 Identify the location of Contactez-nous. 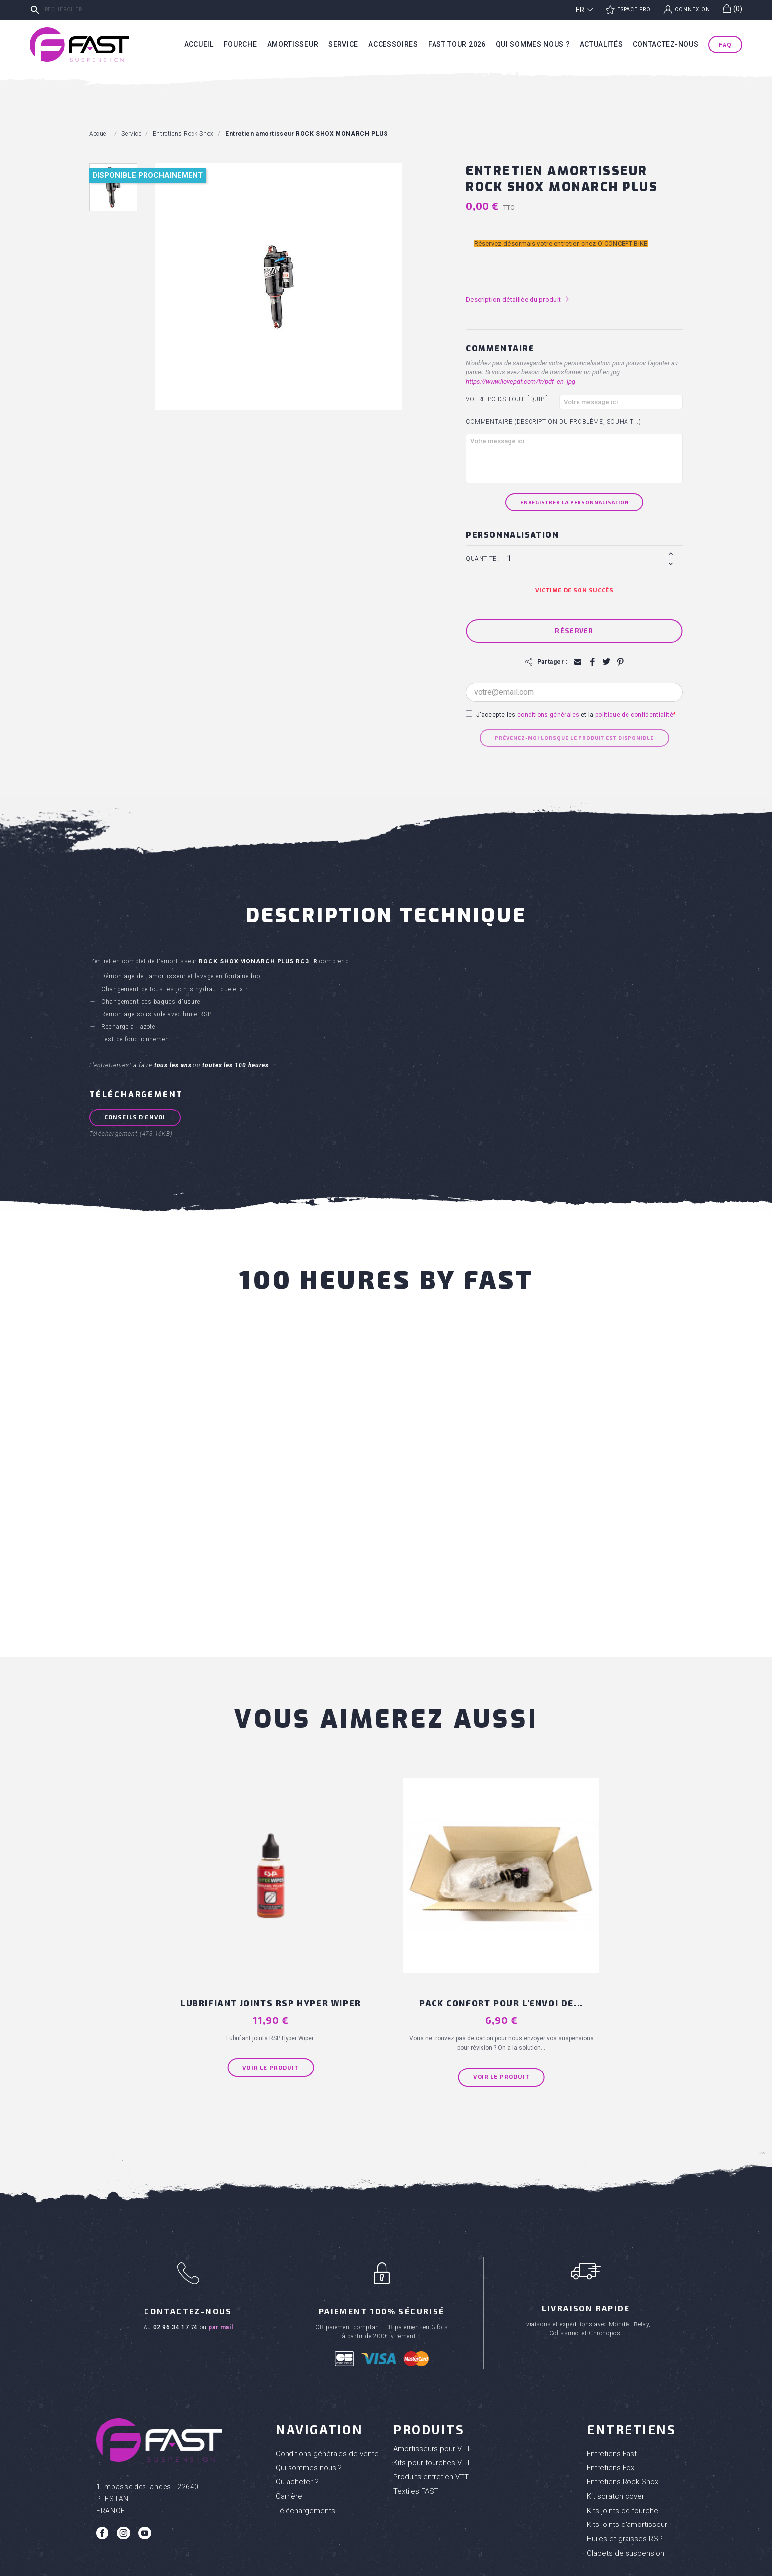
(666, 44).